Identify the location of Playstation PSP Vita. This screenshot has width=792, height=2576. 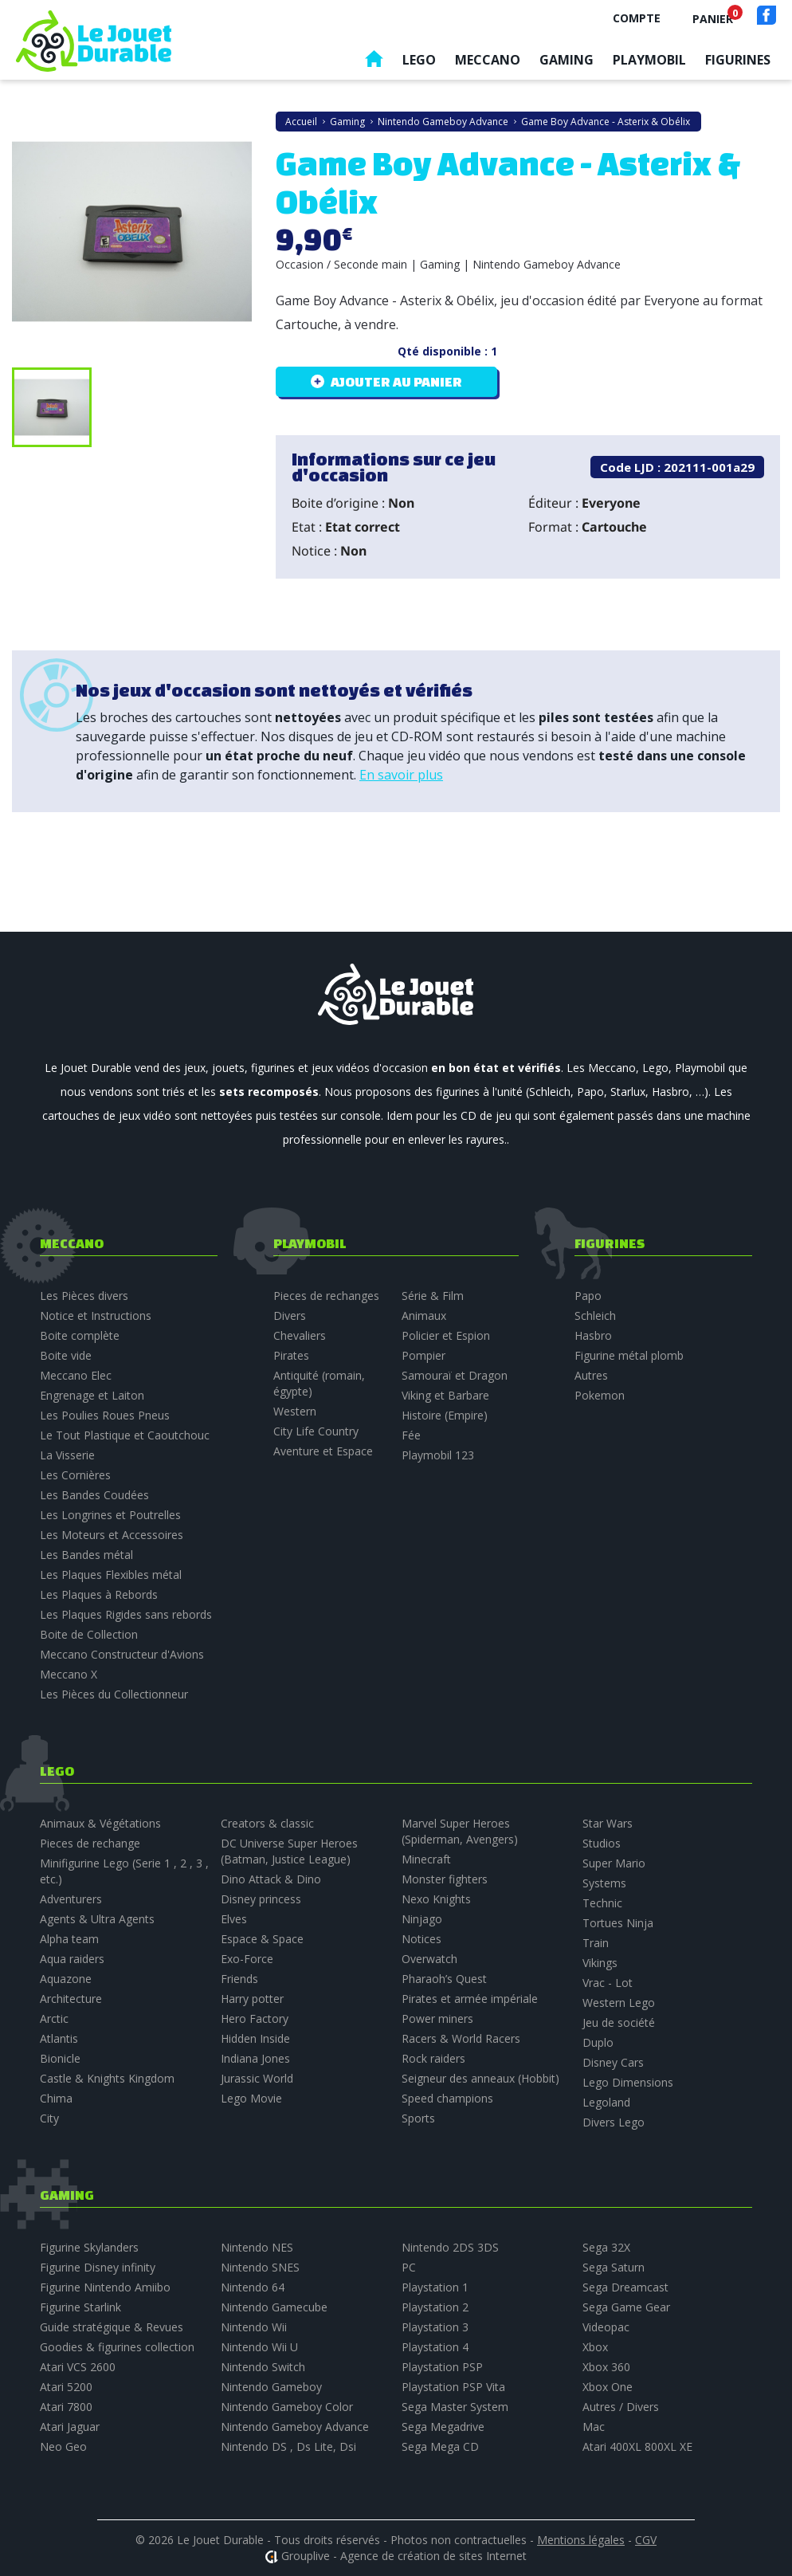
(453, 2386).